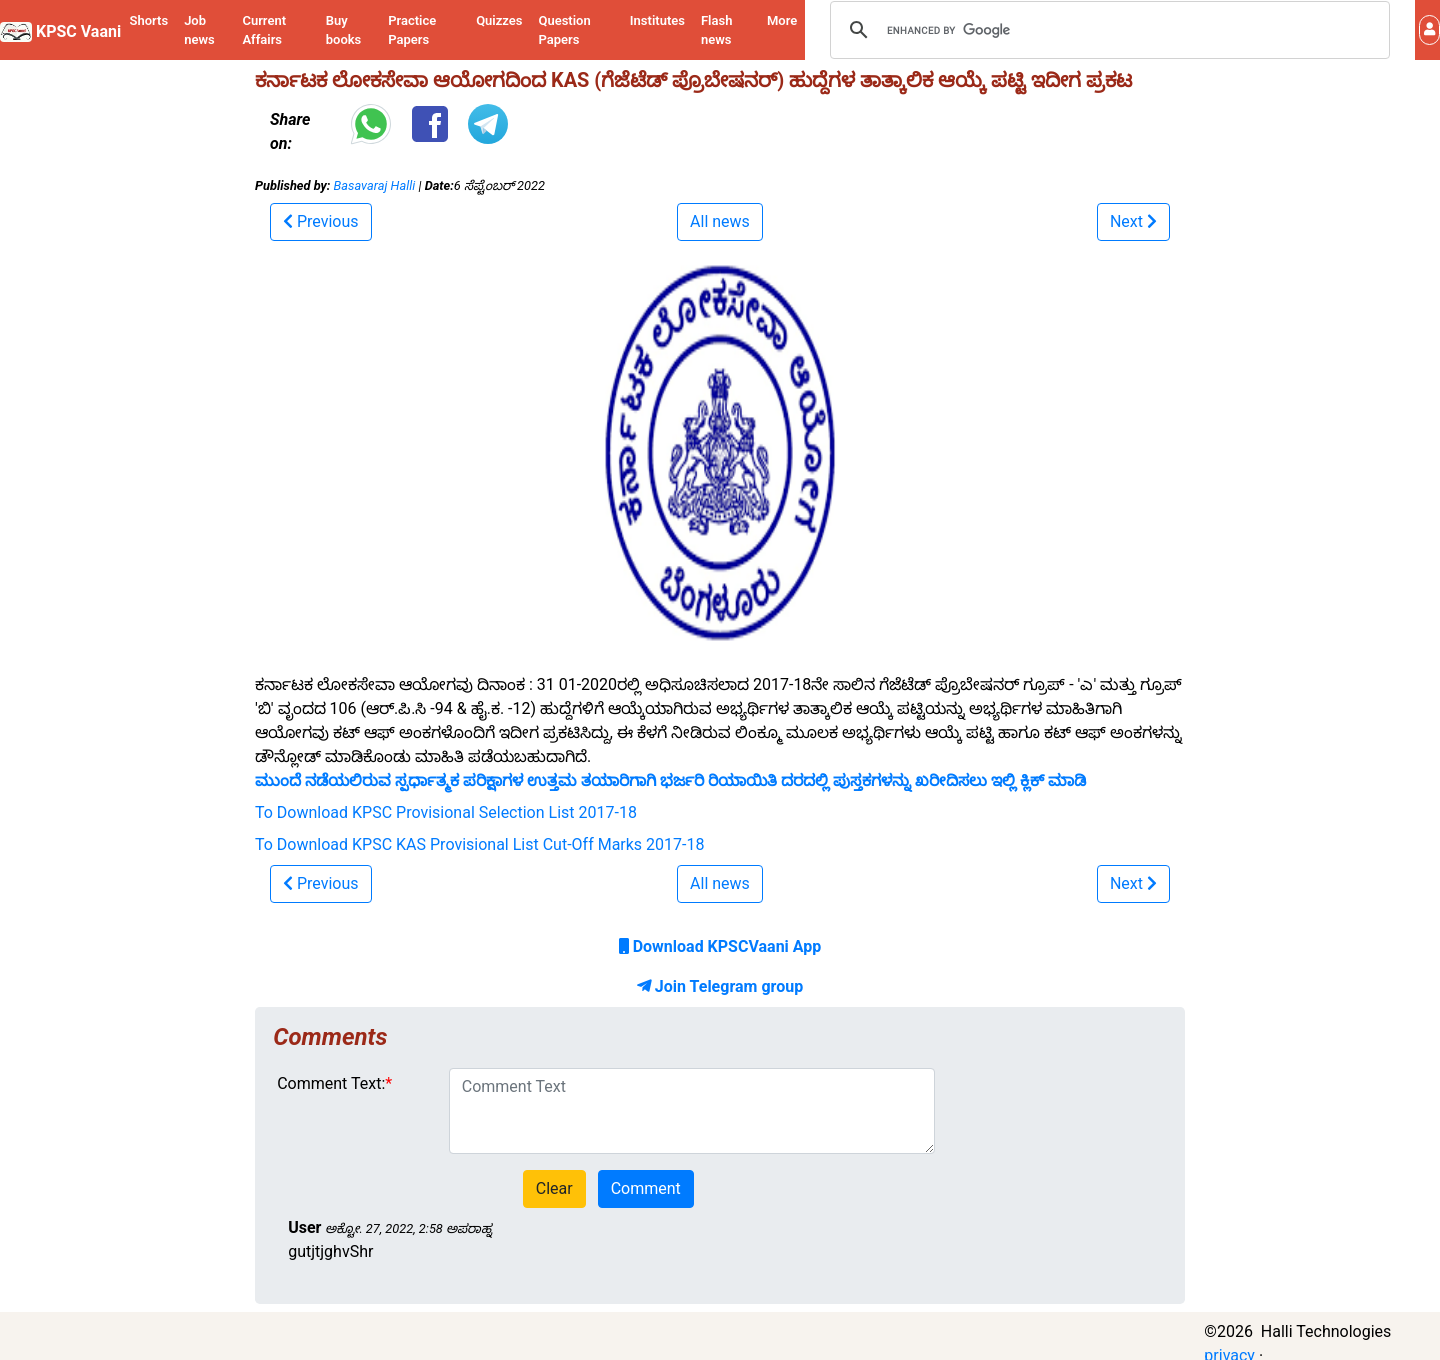 This screenshot has height=1360, width=1440. What do you see at coordinates (499, 20) in the screenshot?
I see `Quizzes` at bounding box center [499, 20].